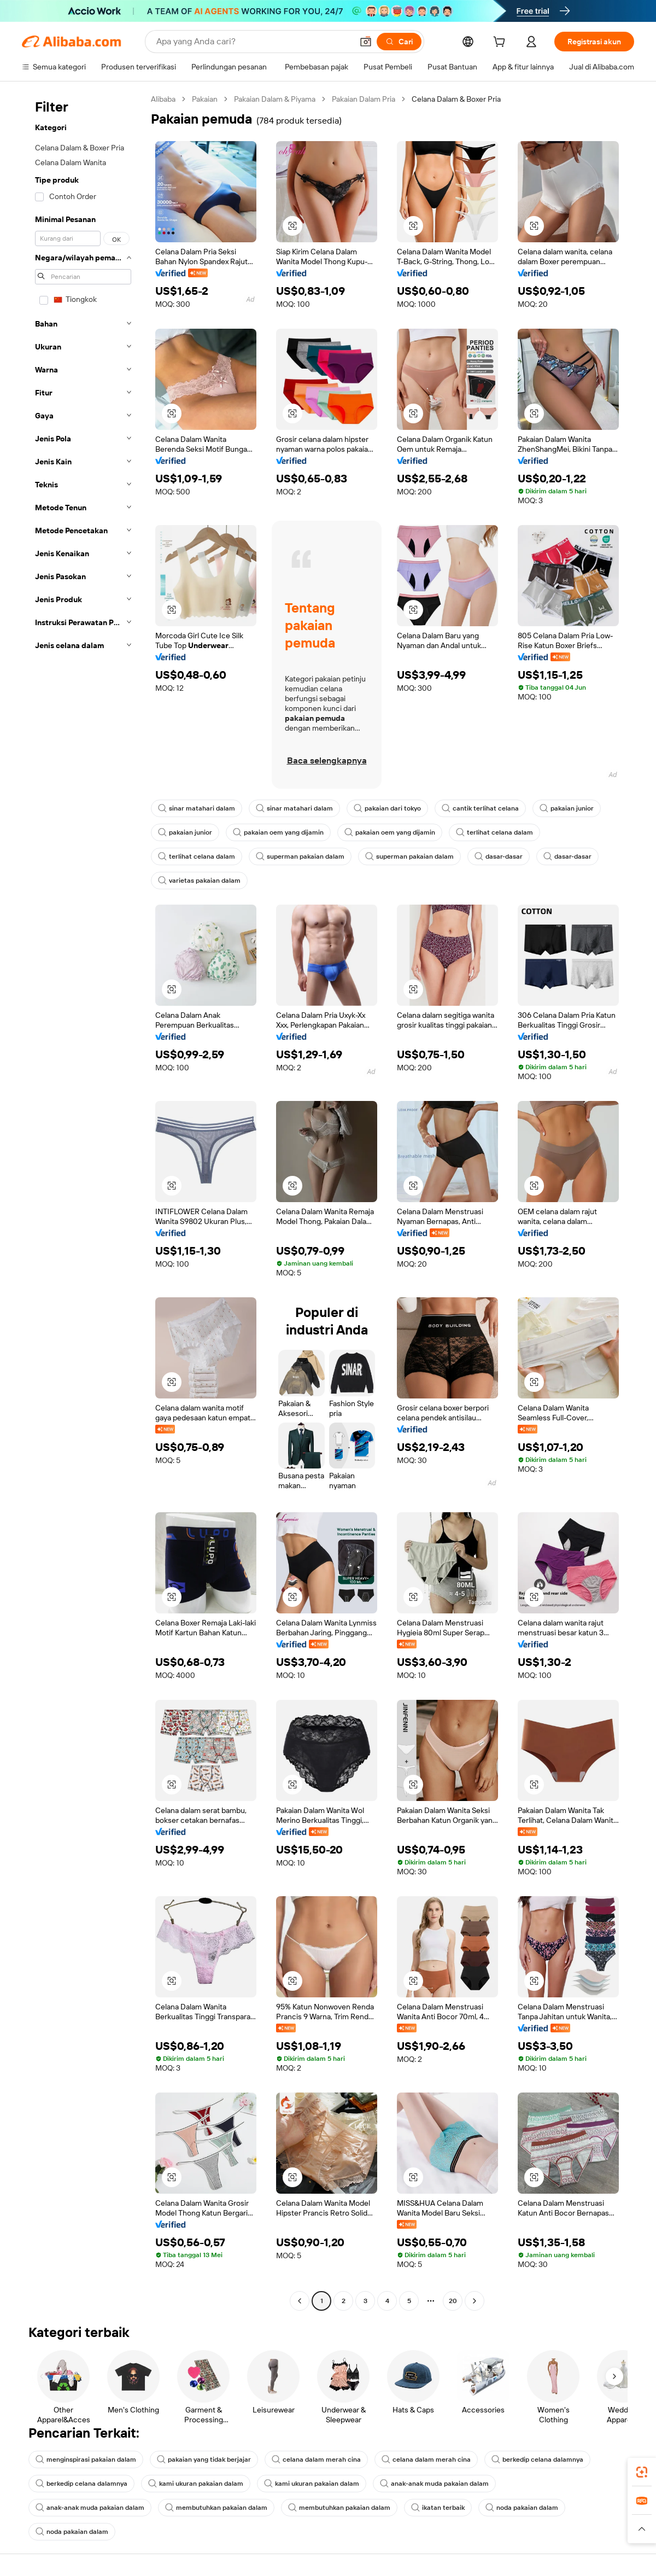 The height and width of the screenshot is (2576, 656). What do you see at coordinates (195, 2483) in the screenshot?
I see `kami ukuran pakaian dalam` at bounding box center [195, 2483].